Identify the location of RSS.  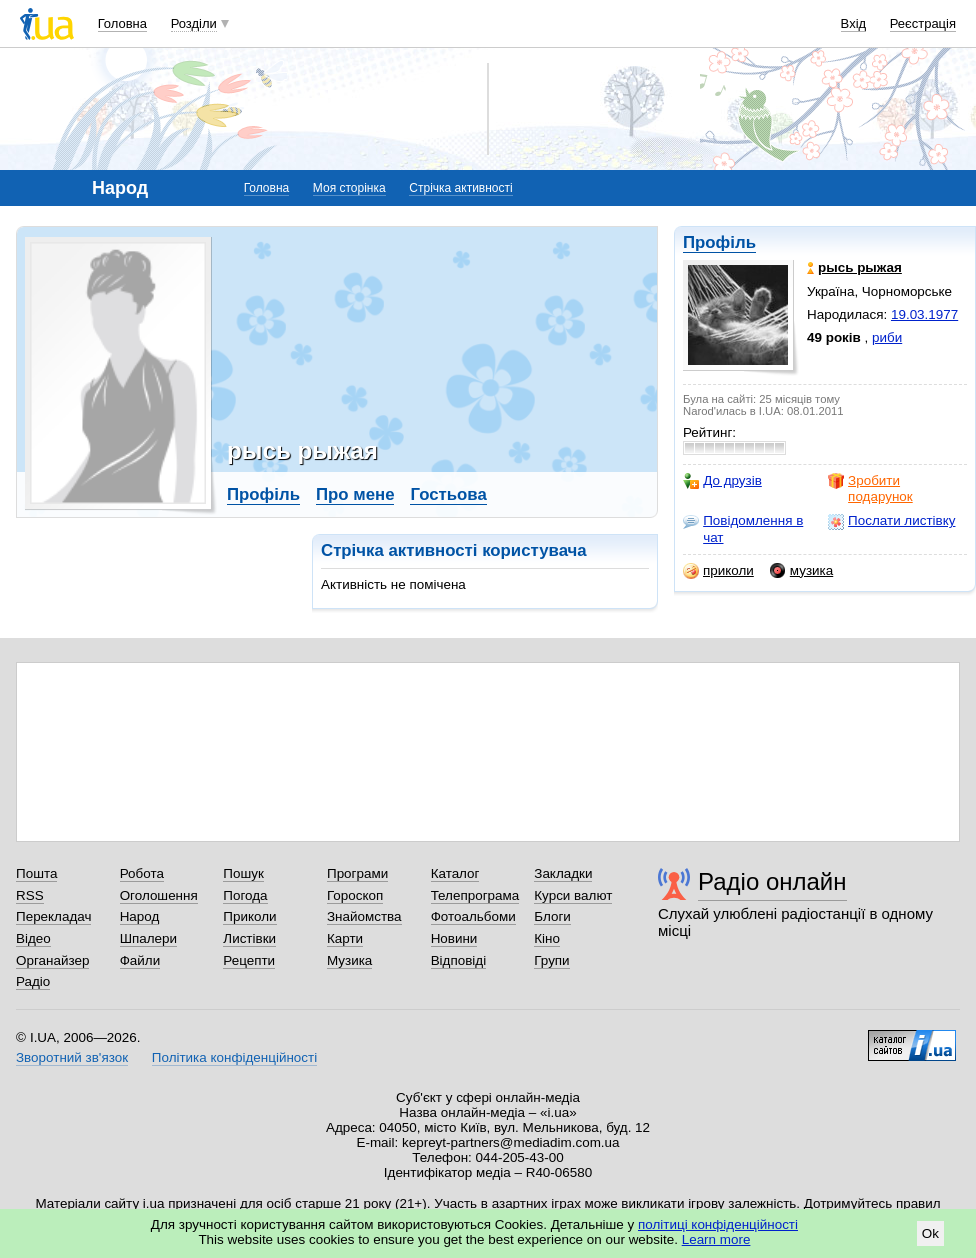
(30, 895).